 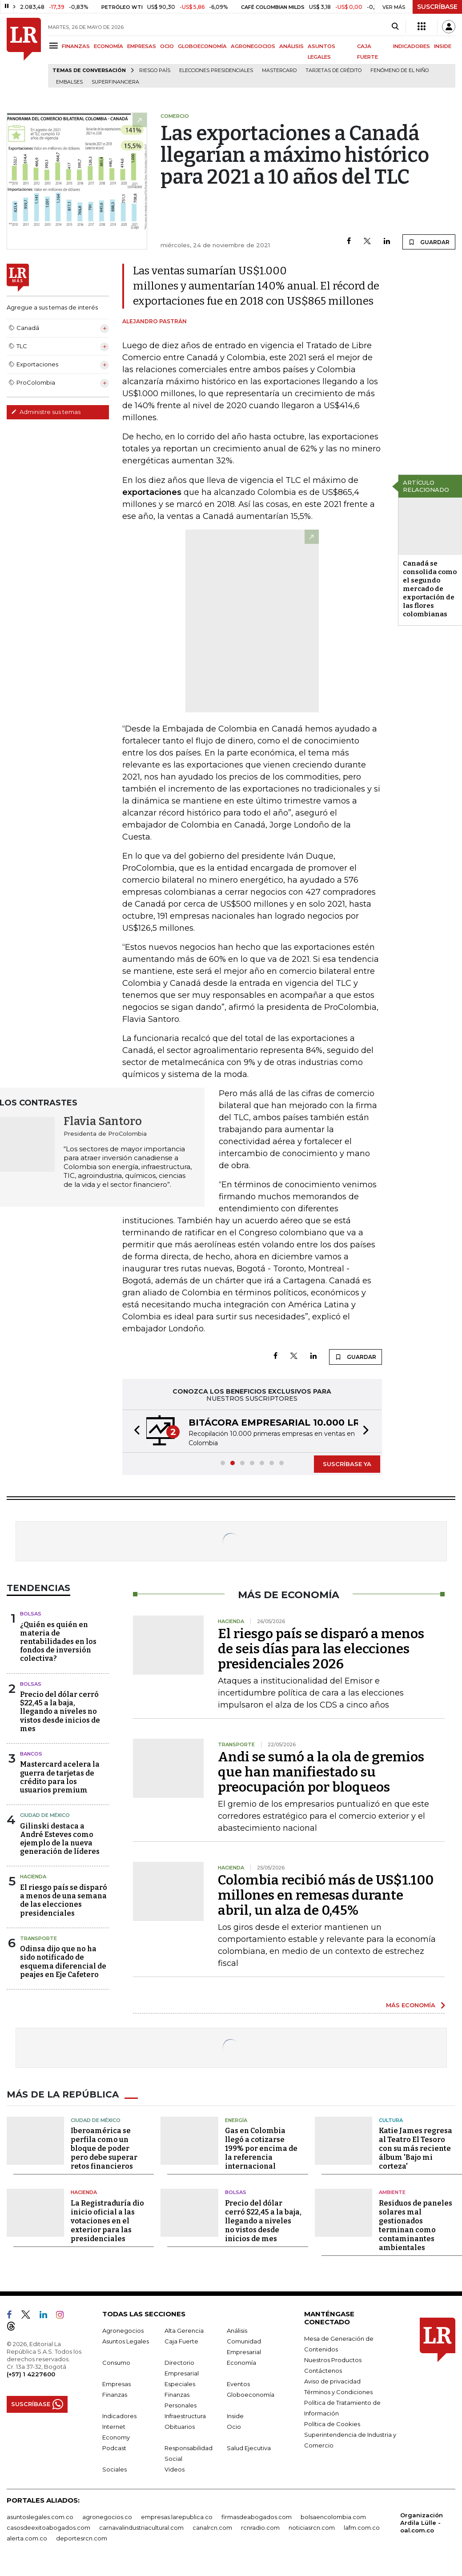 I want to click on noticiasrcn.com, so click(x=312, y=2527).